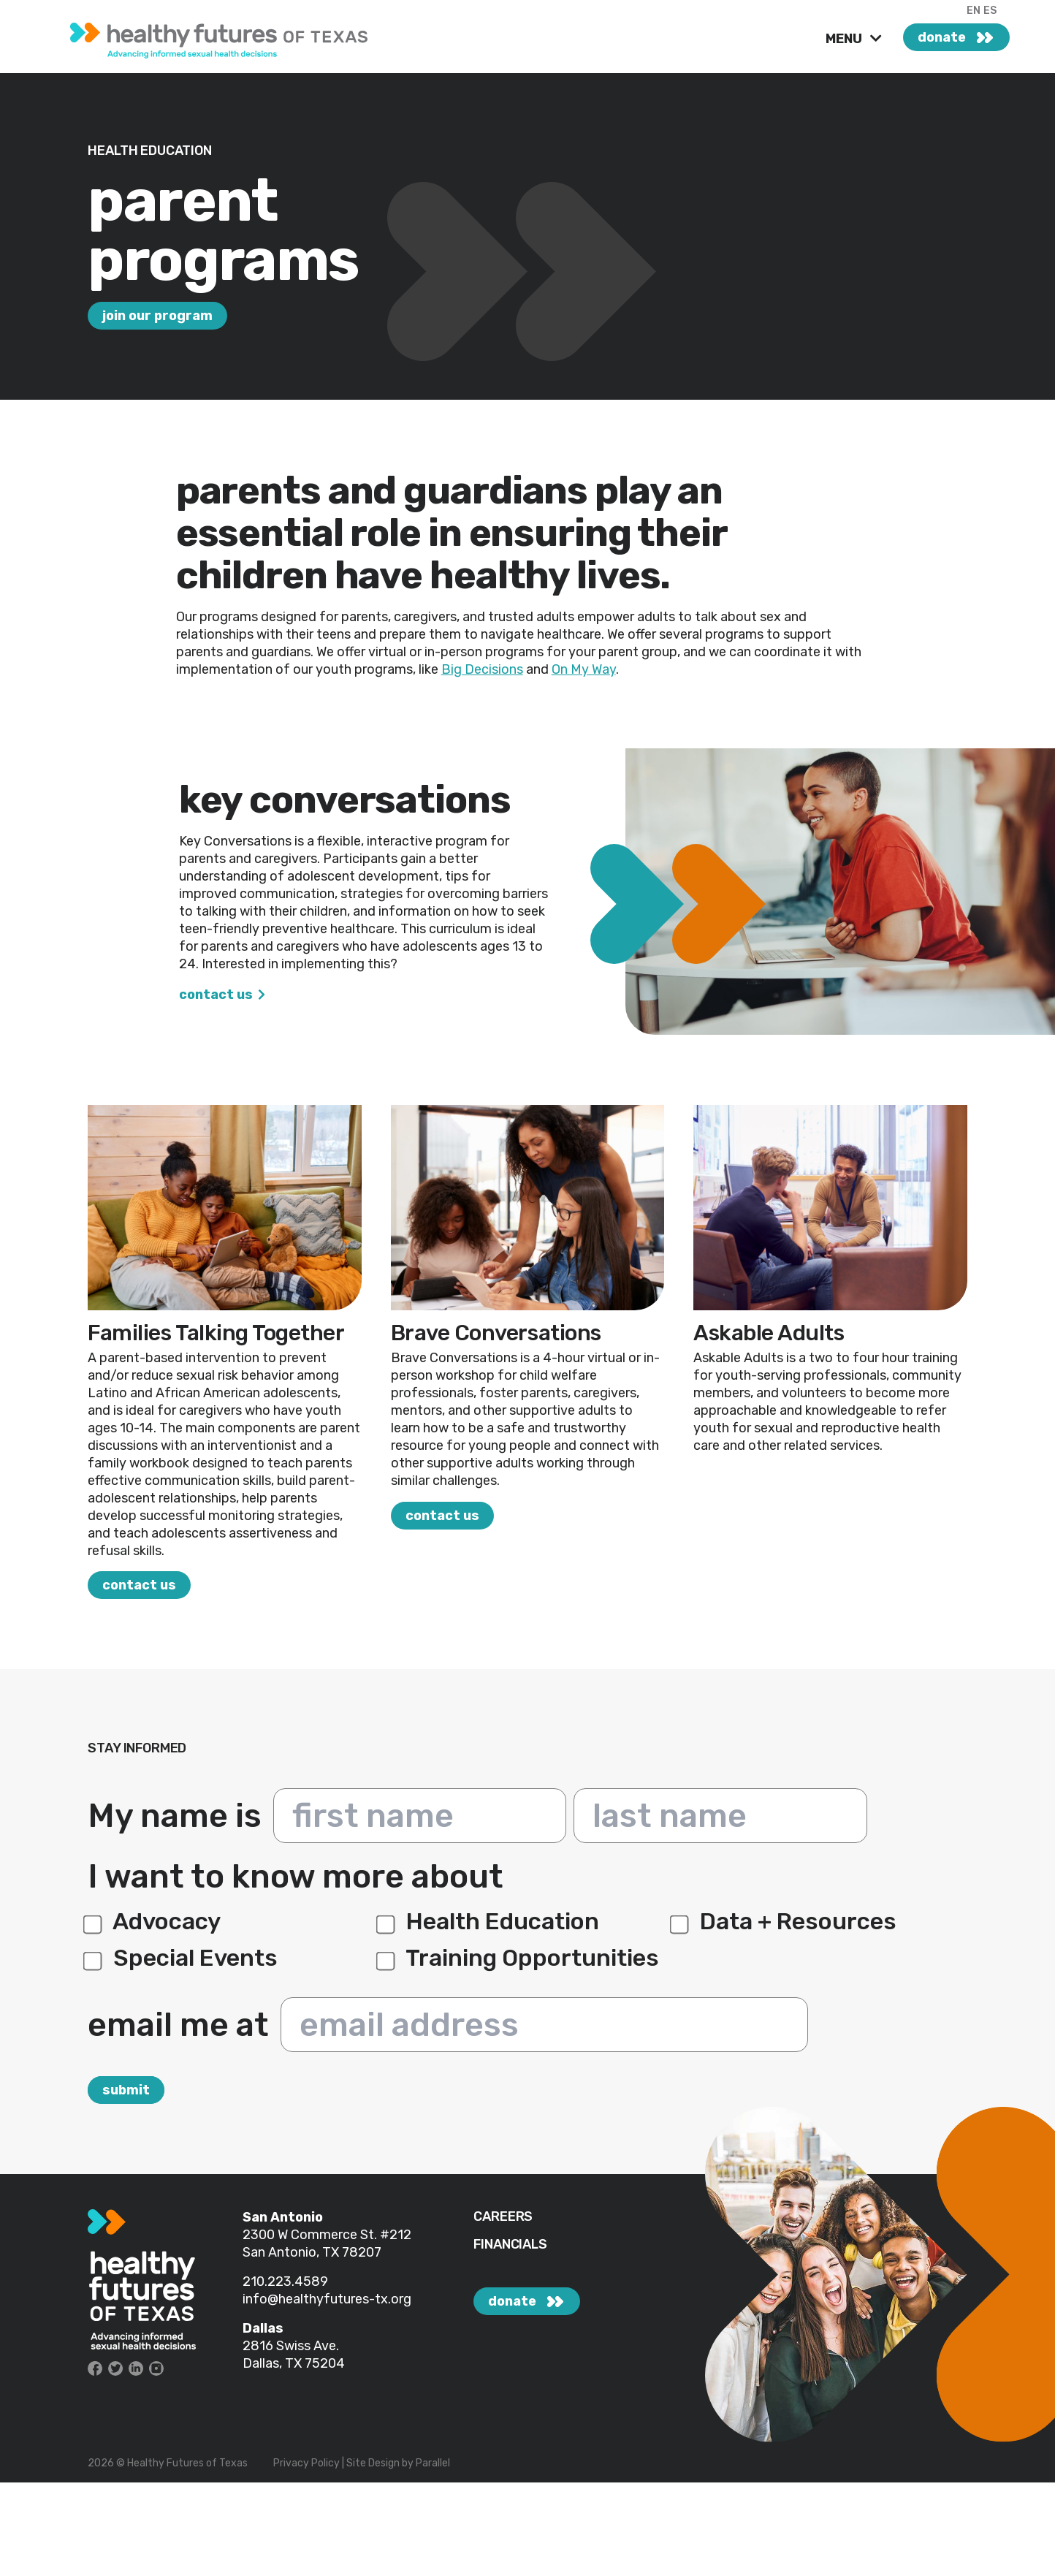  I want to click on Privacy Policy, so click(306, 2463).